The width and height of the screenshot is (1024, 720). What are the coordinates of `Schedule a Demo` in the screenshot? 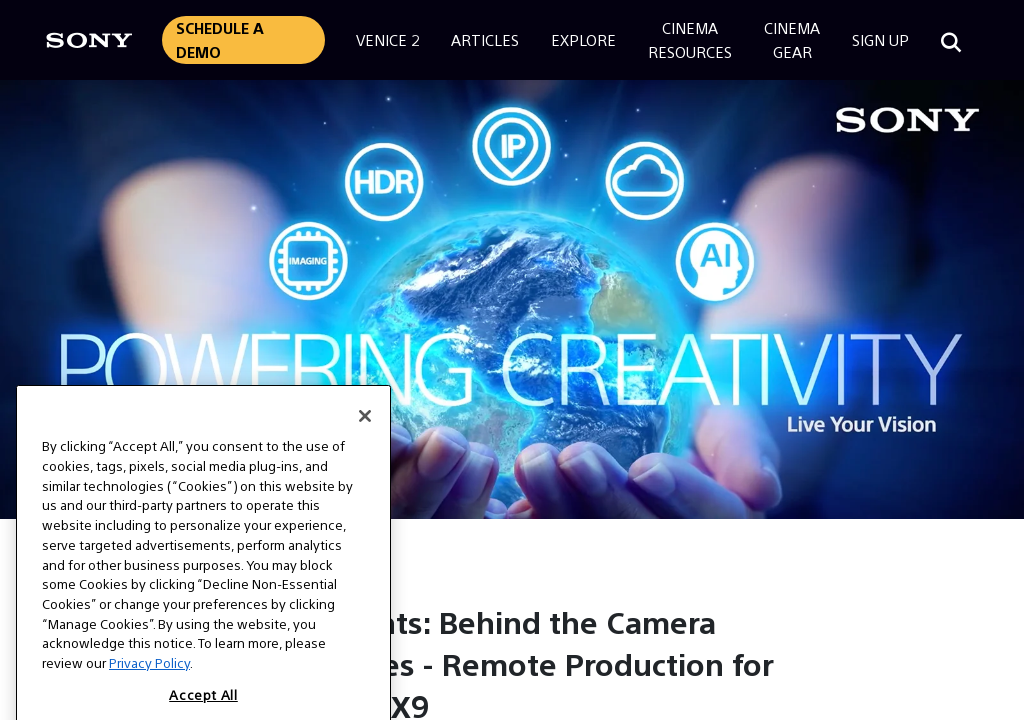 It's located at (220, 39).